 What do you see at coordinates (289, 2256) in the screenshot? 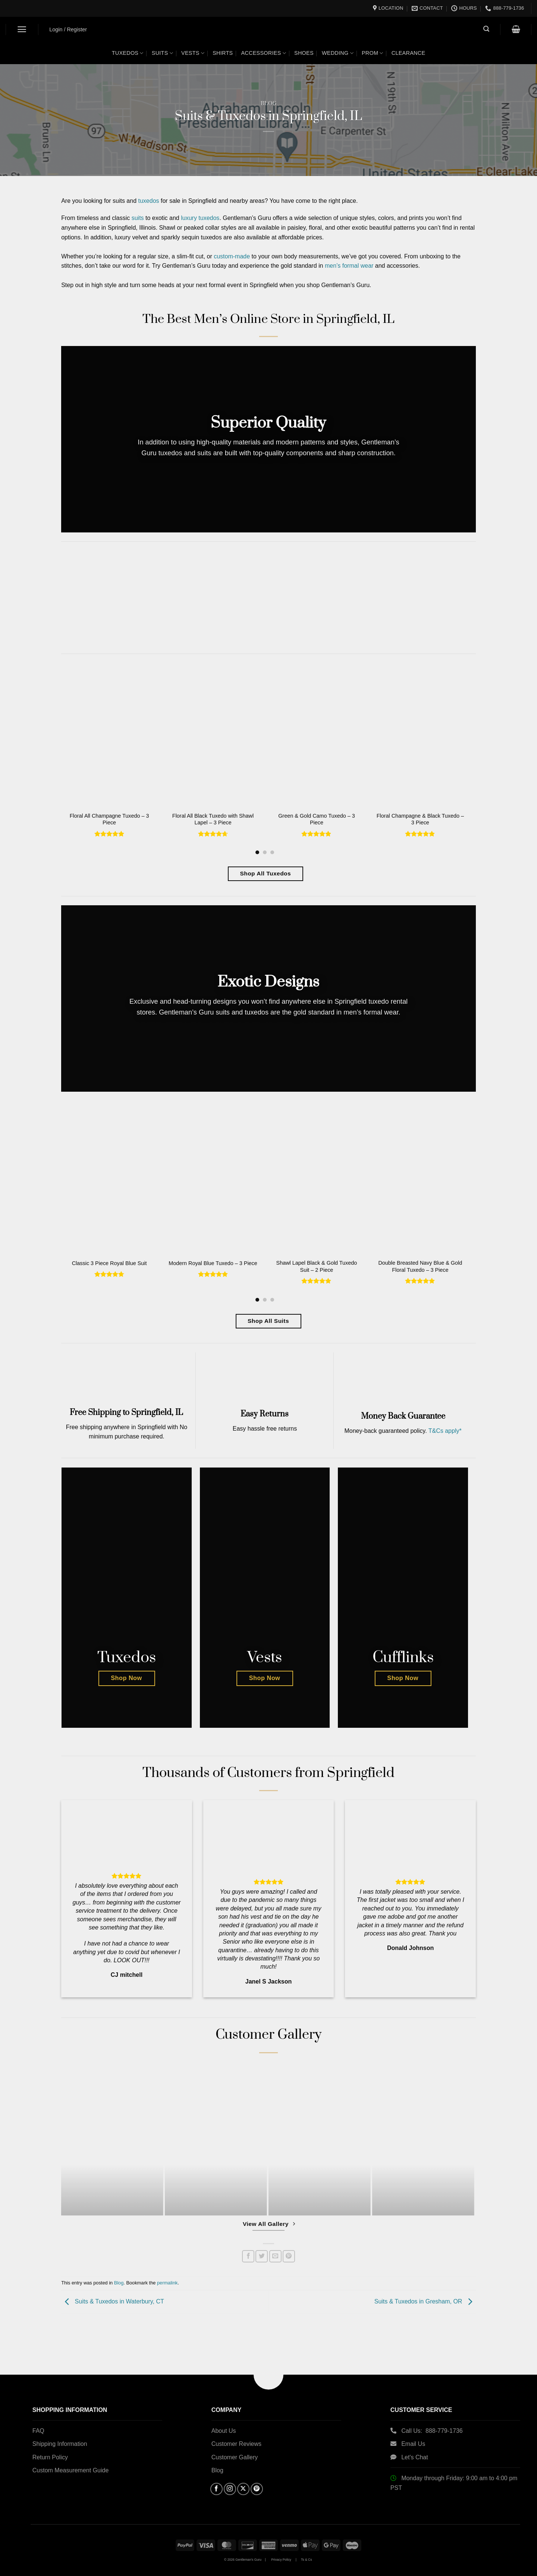
I see `[Pin on Pinterest]` at bounding box center [289, 2256].